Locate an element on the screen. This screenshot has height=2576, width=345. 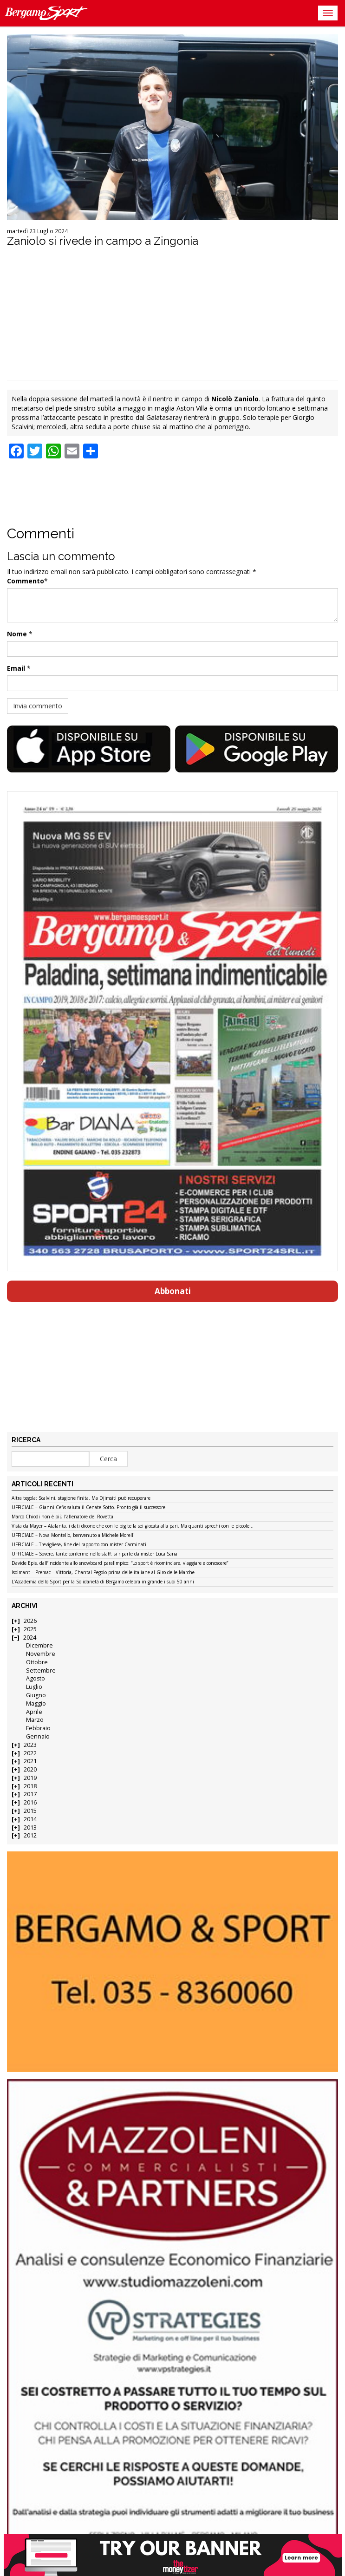
2016 is located at coordinates (30, 1802).